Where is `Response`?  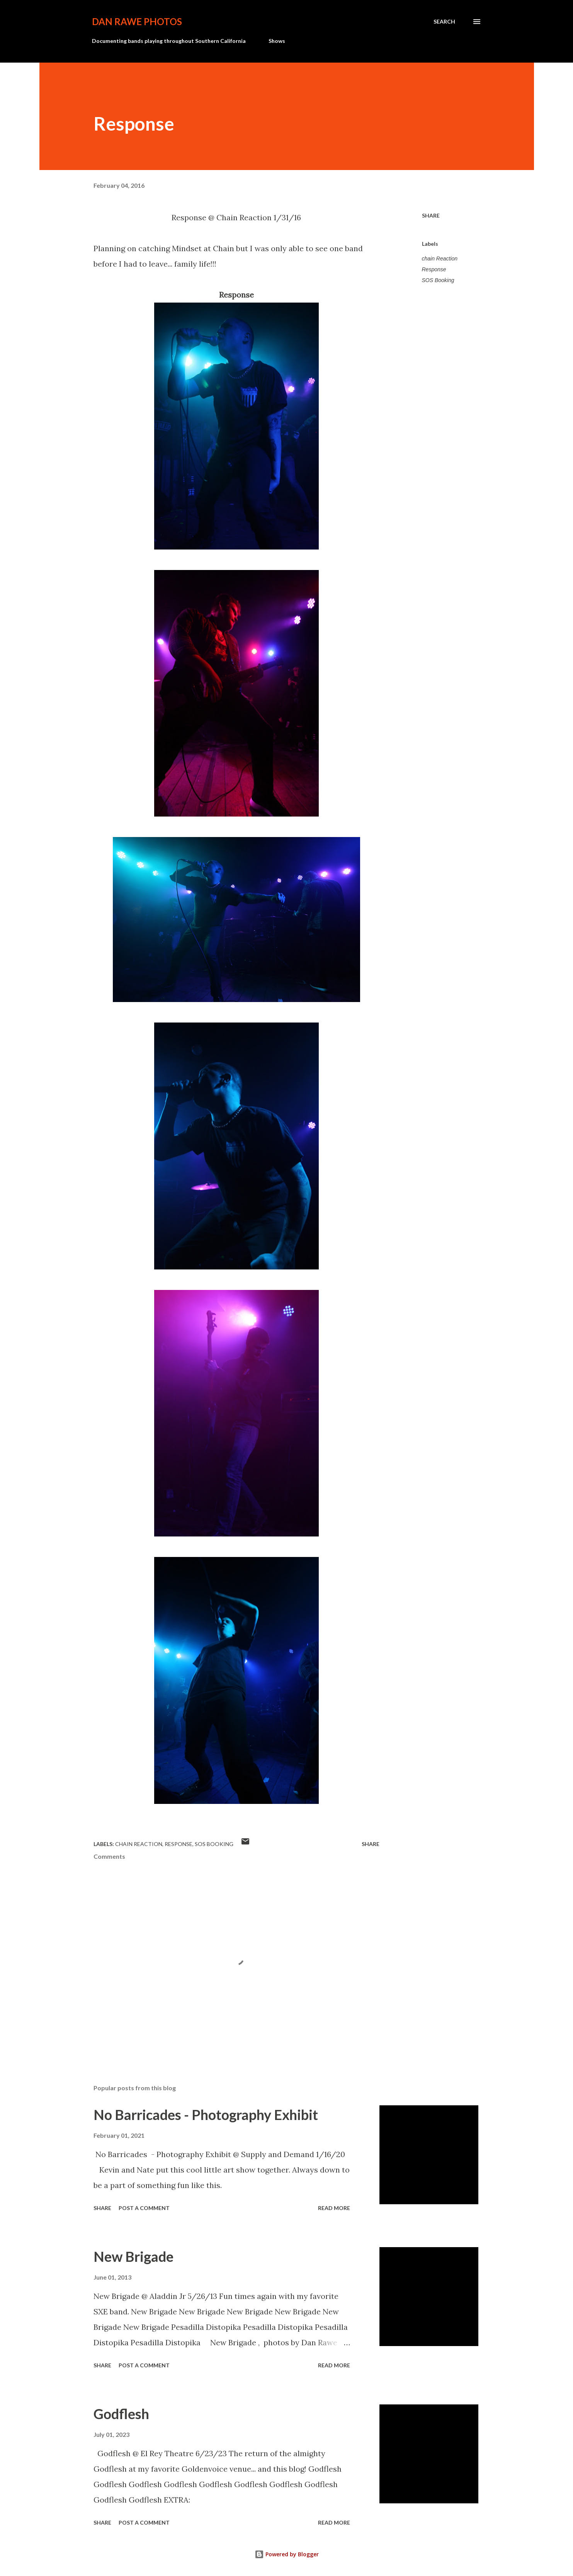
Response is located at coordinates (434, 269).